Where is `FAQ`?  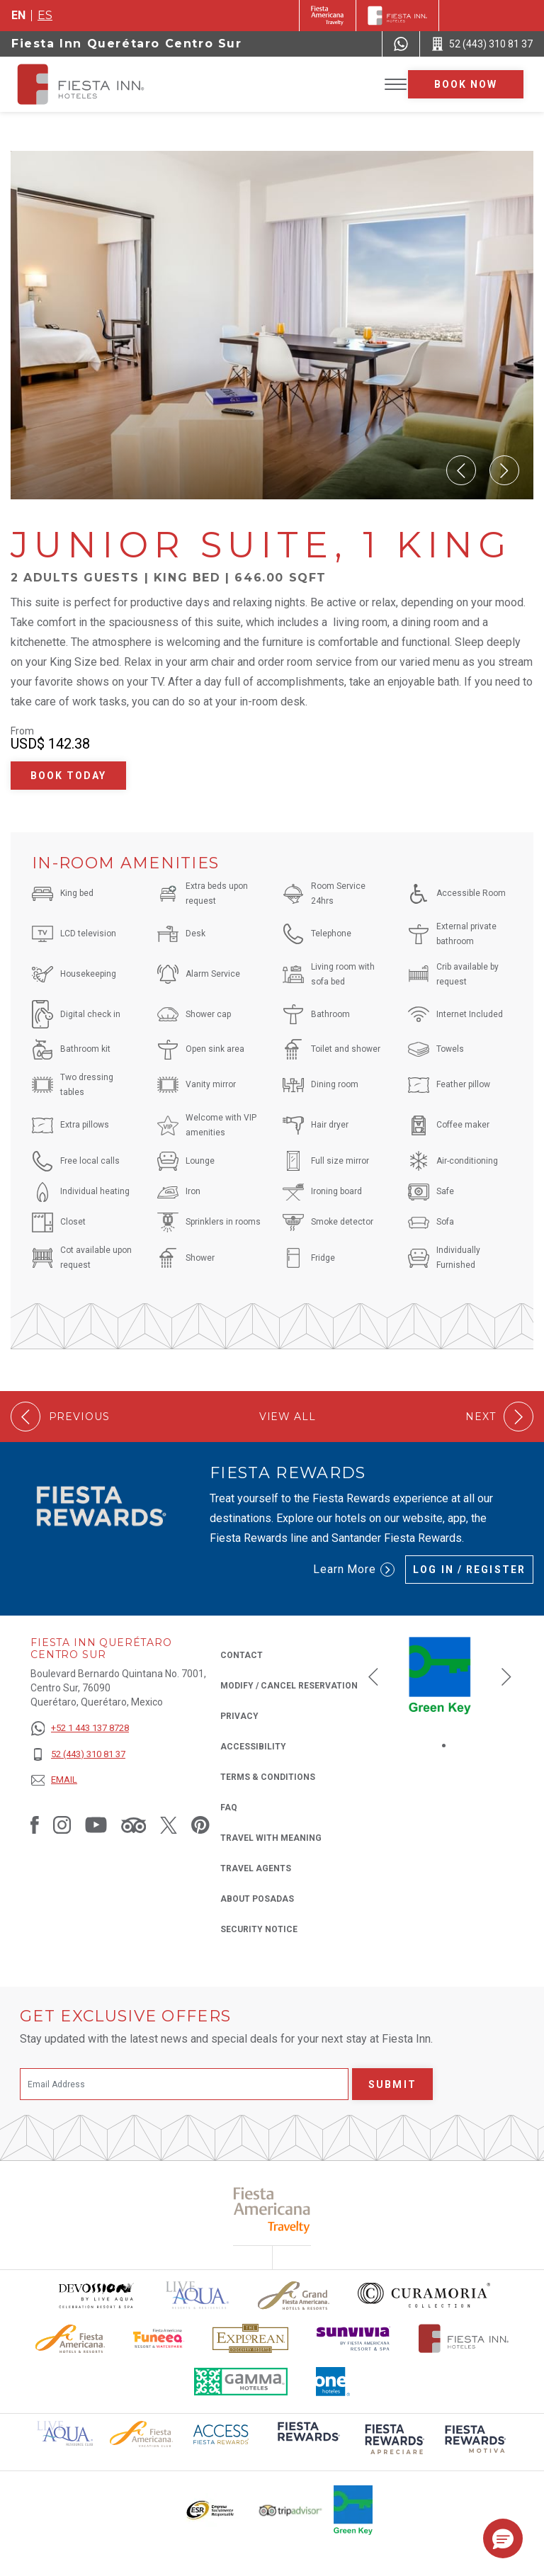
FAQ is located at coordinates (228, 1807).